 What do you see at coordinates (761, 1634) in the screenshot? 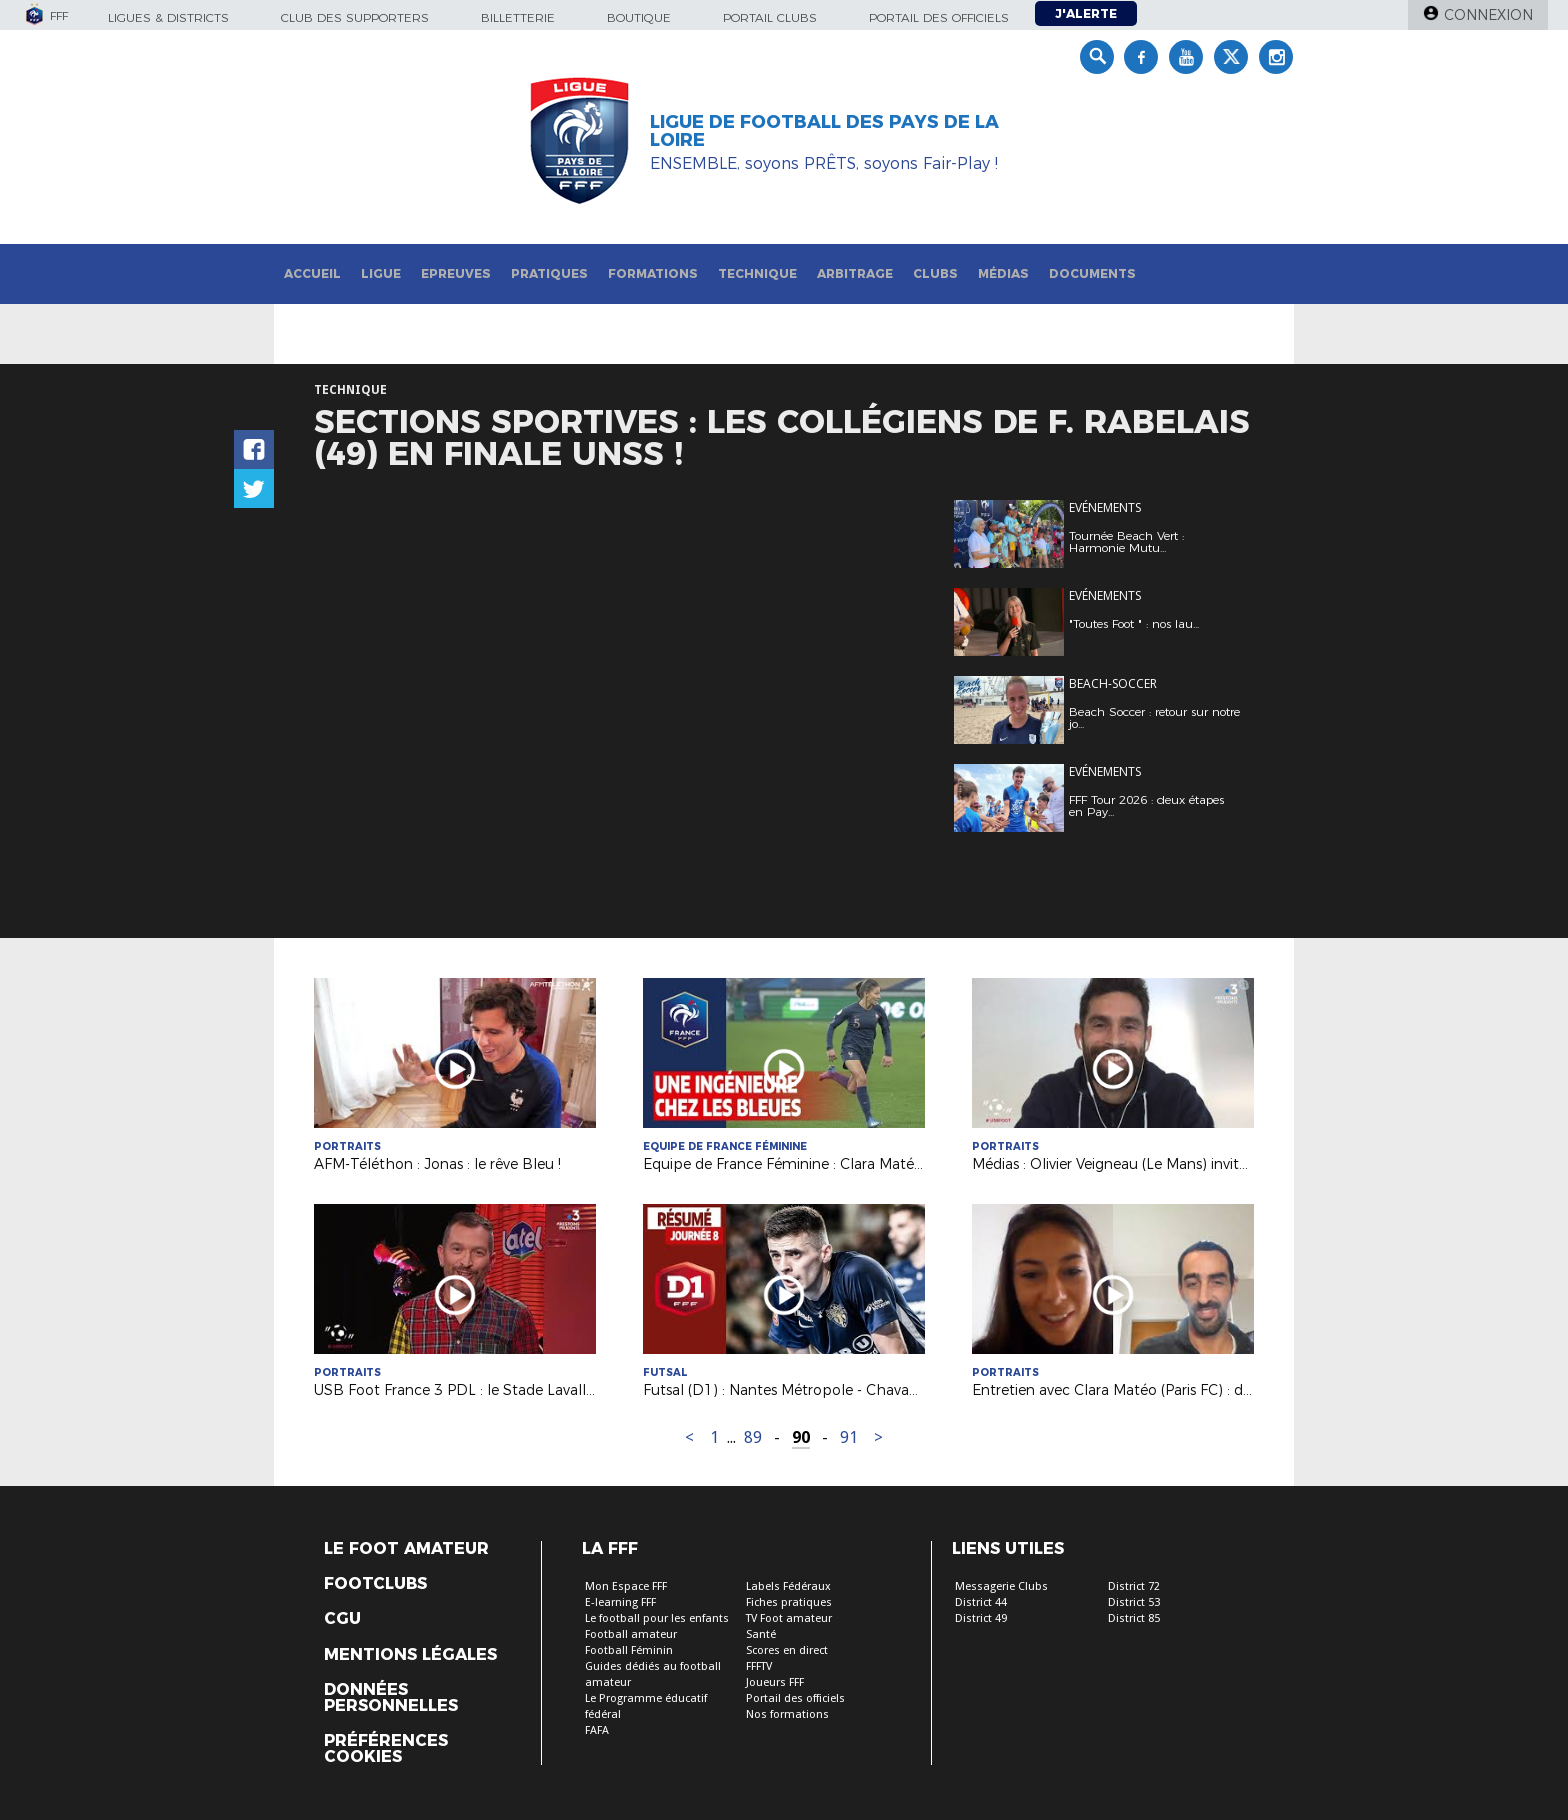
I see `Santé` at bounding box center [761, 1634].